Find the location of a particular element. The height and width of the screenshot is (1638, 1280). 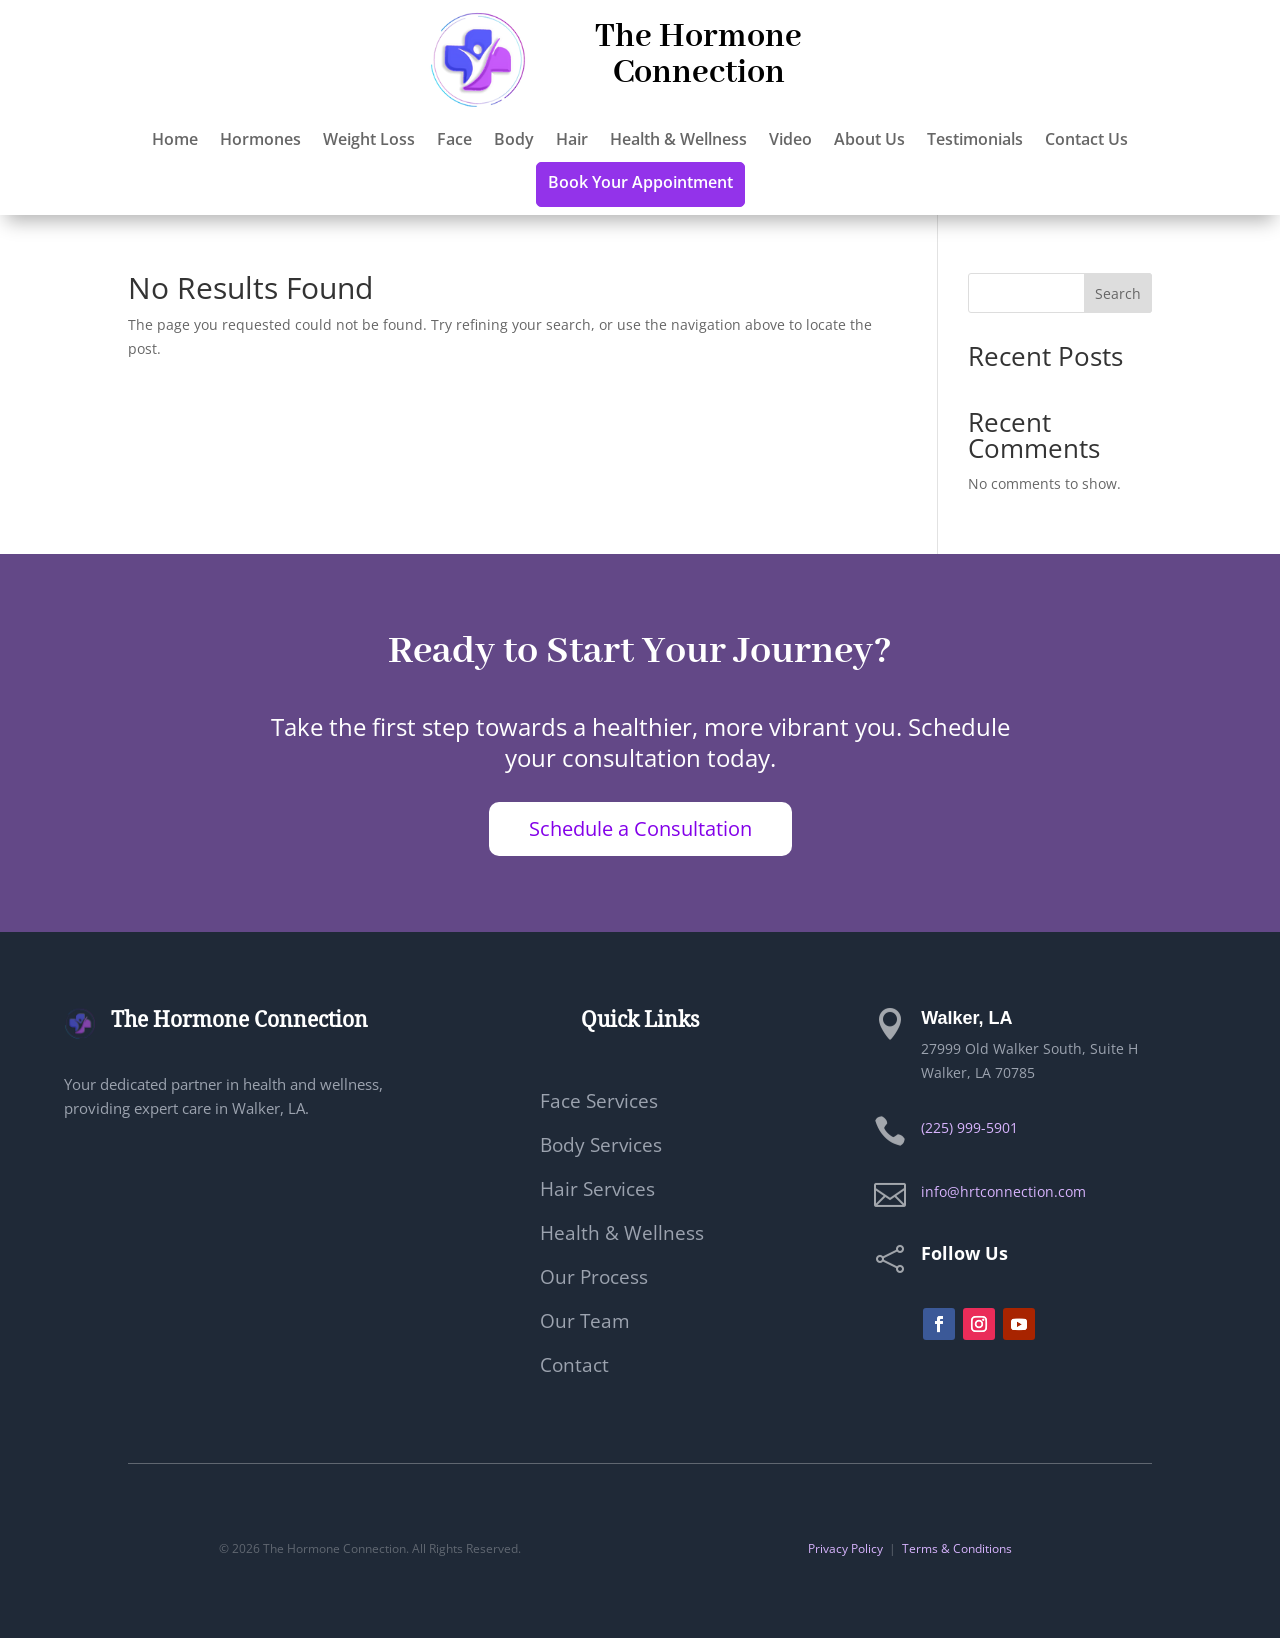

Weight Loss is located at coordinates (369, 141).